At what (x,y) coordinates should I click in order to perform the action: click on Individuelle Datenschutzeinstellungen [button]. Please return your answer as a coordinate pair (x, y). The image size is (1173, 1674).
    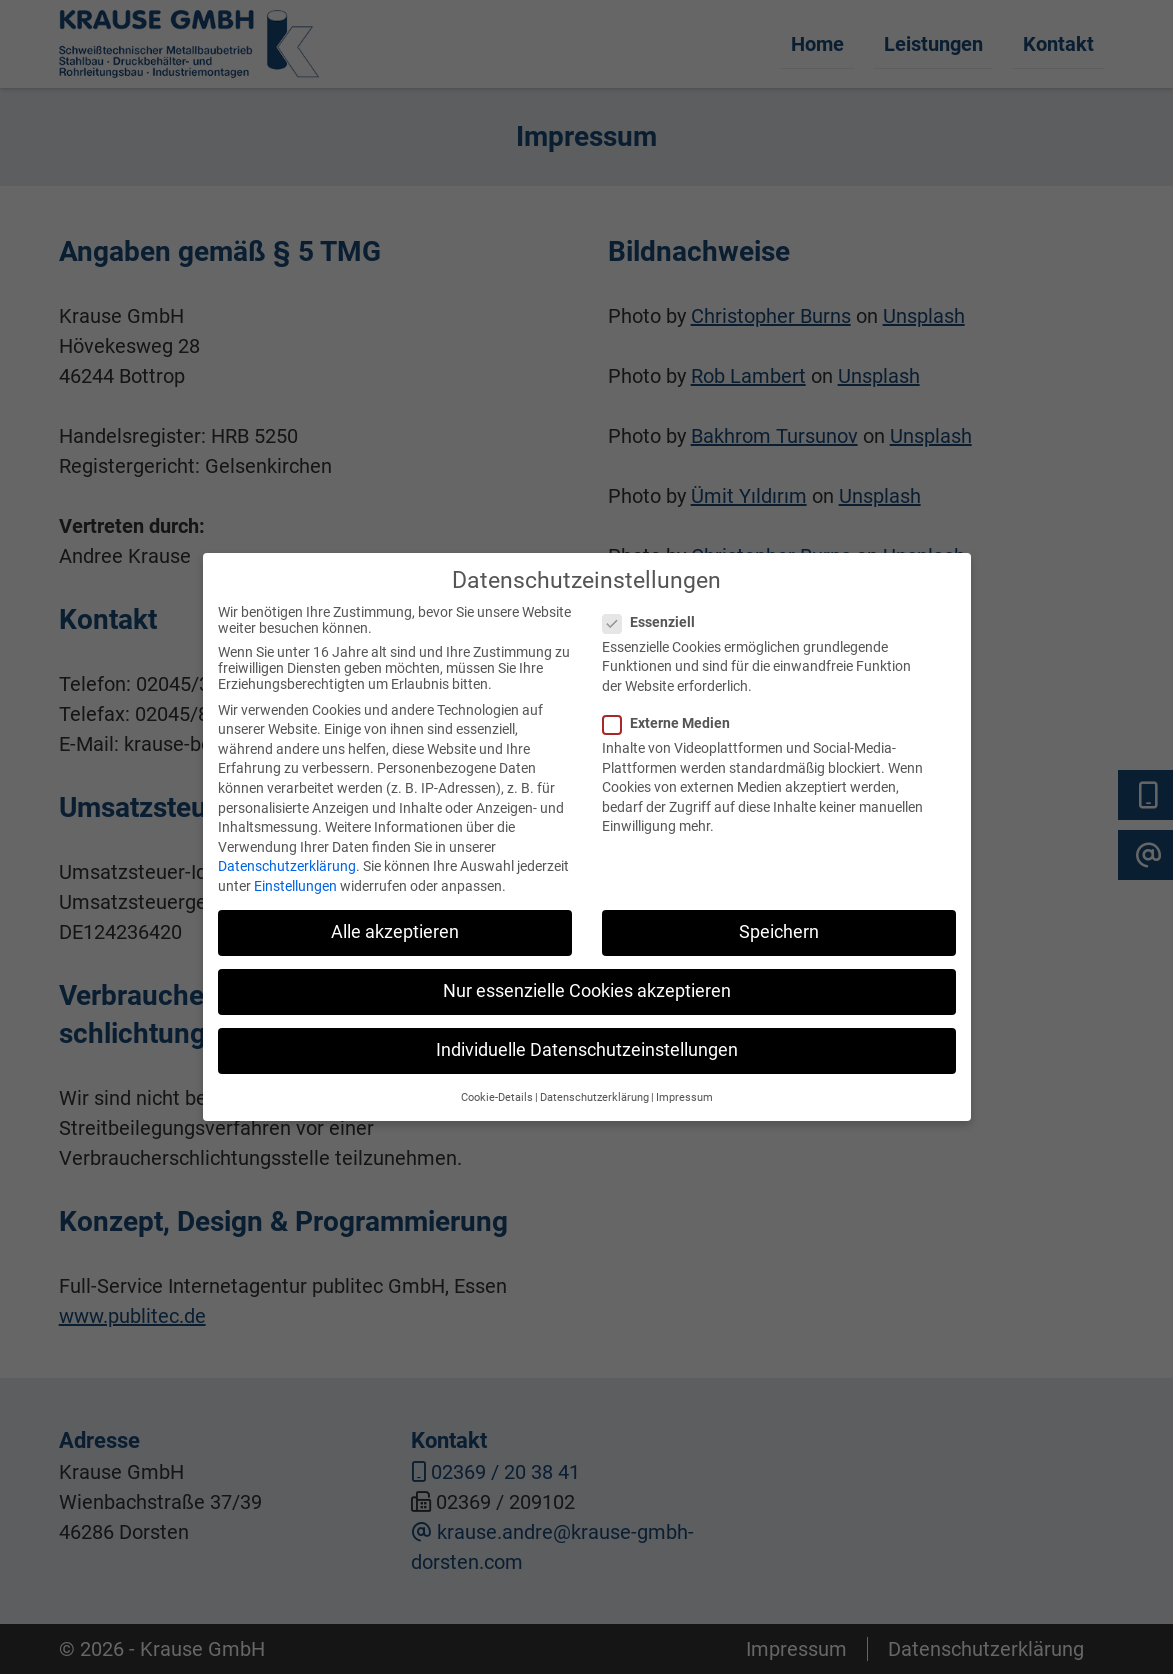
    Looking at the image, I should click on (587, 1034).